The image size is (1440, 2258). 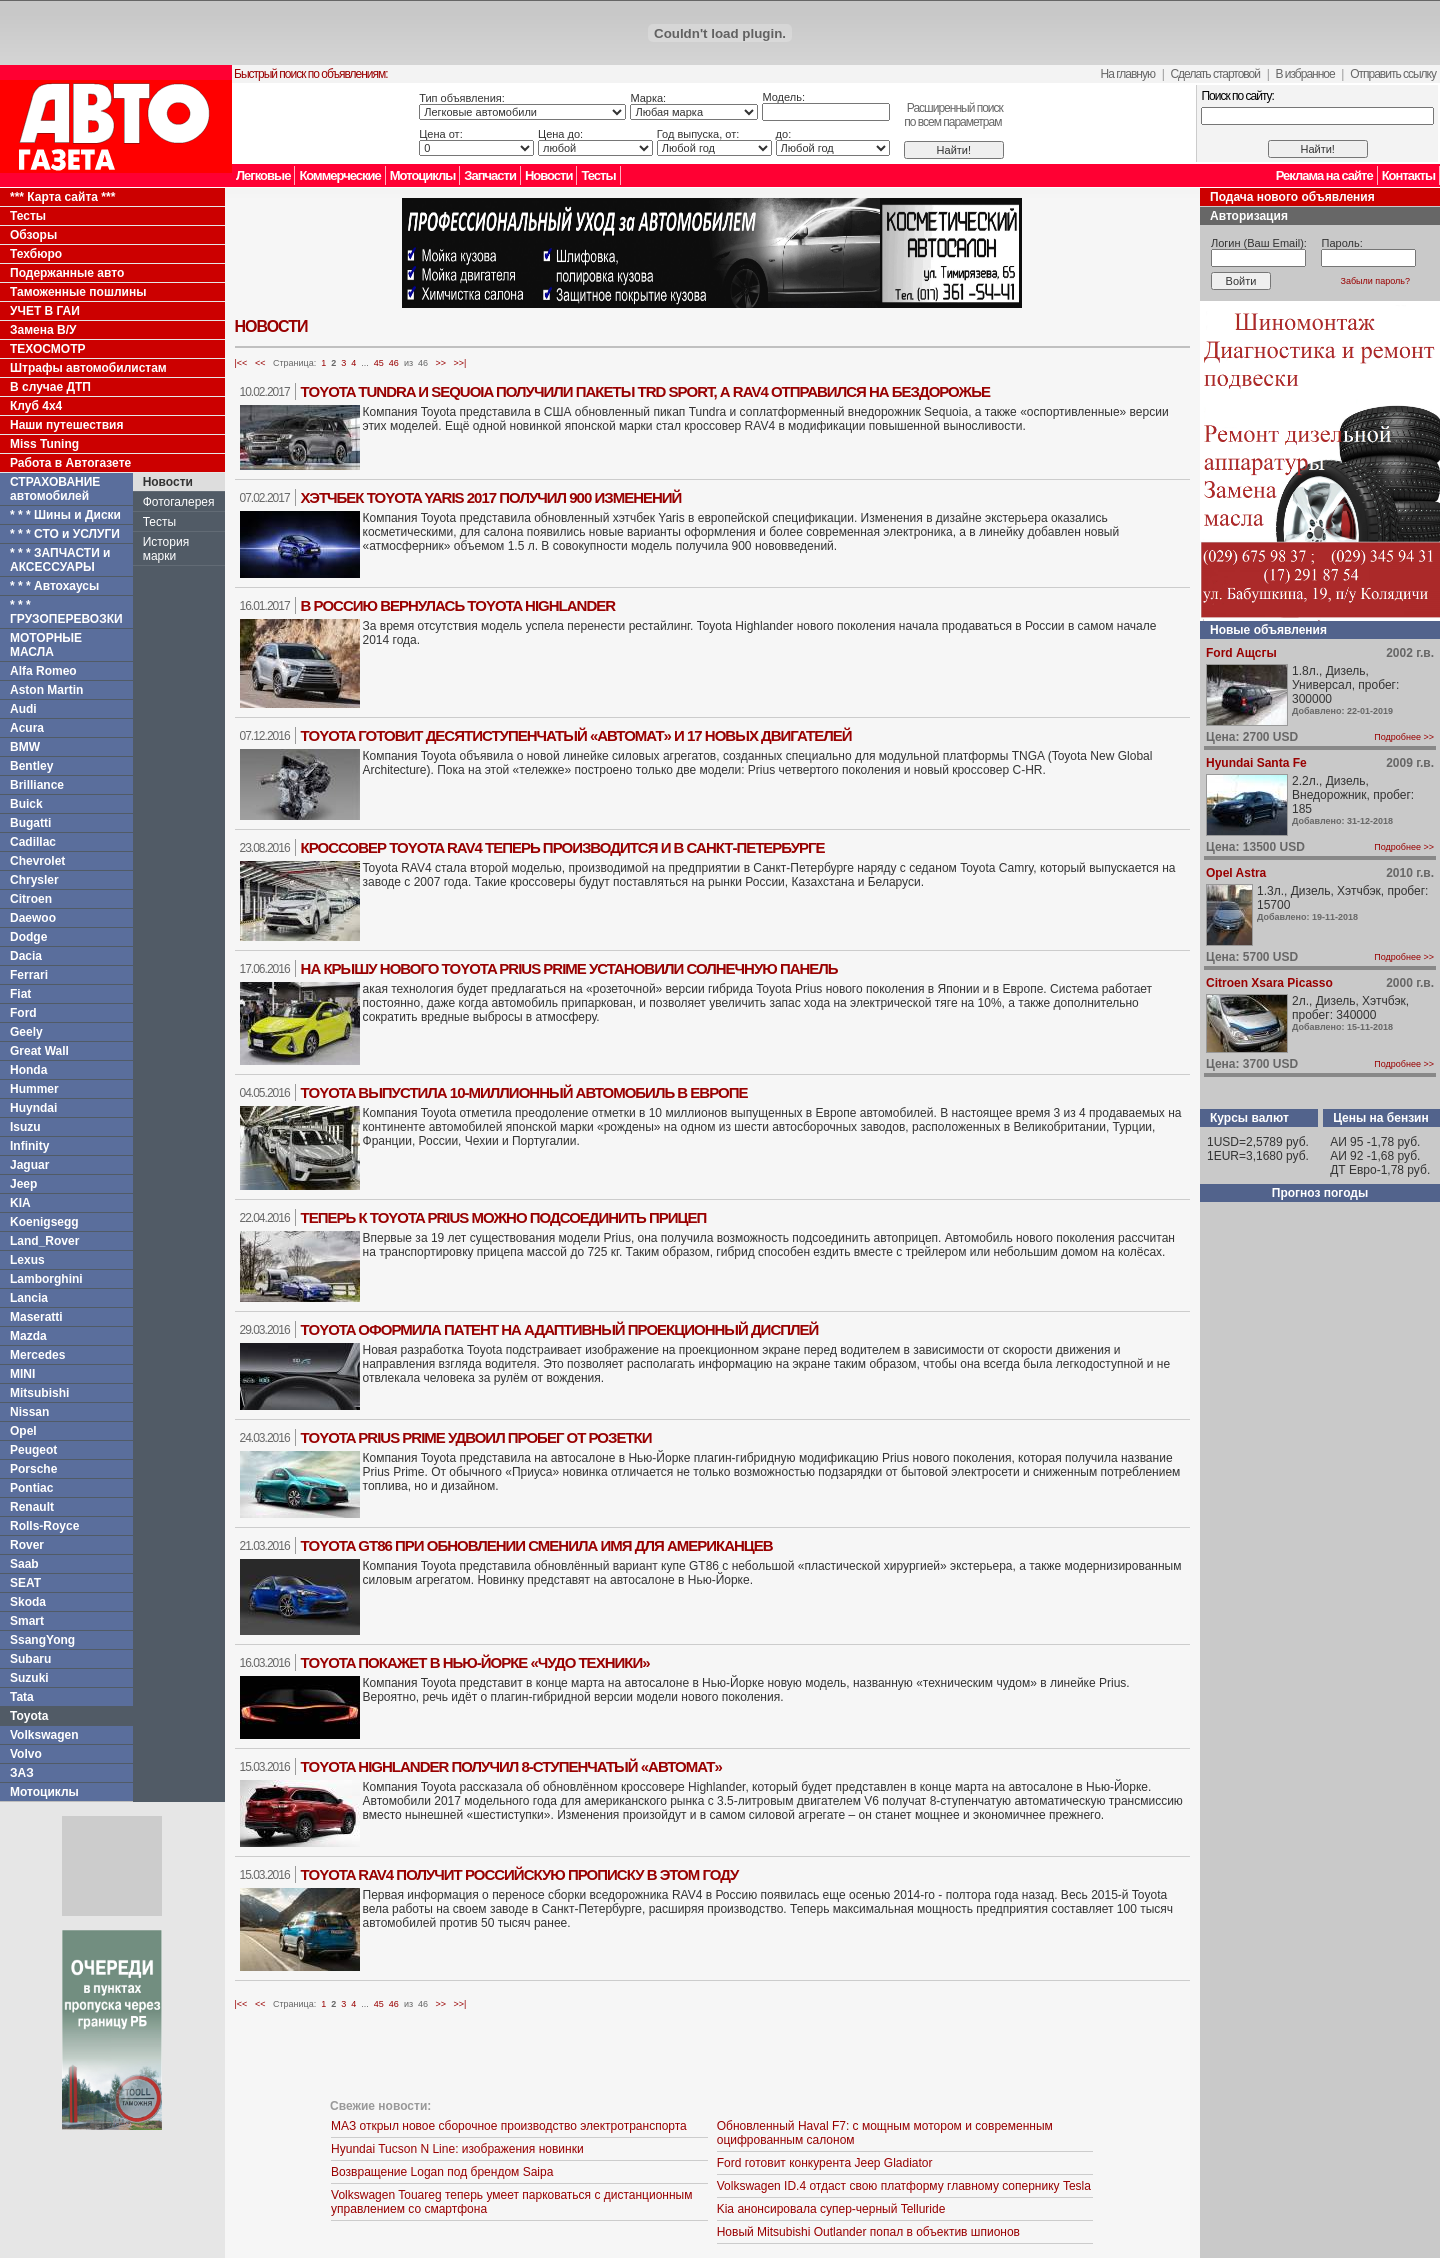 What do you see at coordinates (598, 175) in the screenshot?
I see `Тесты` at bounding box center [598, 175].